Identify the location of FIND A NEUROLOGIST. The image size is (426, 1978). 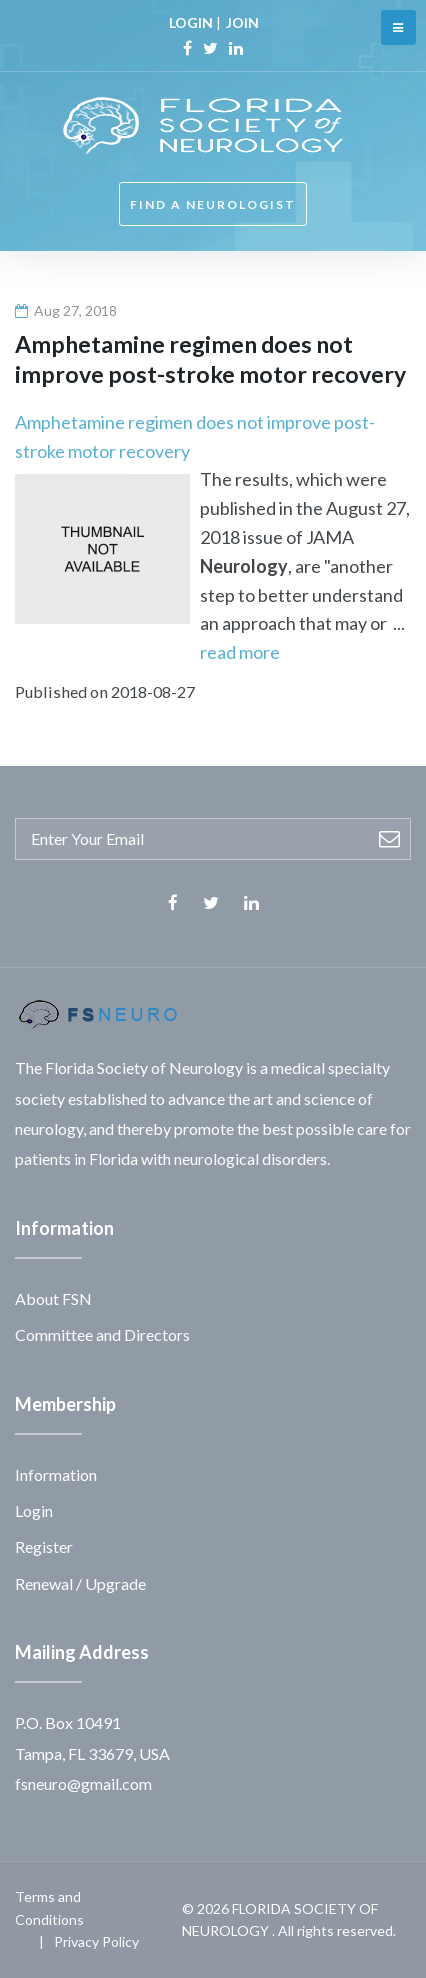
(213, 204).